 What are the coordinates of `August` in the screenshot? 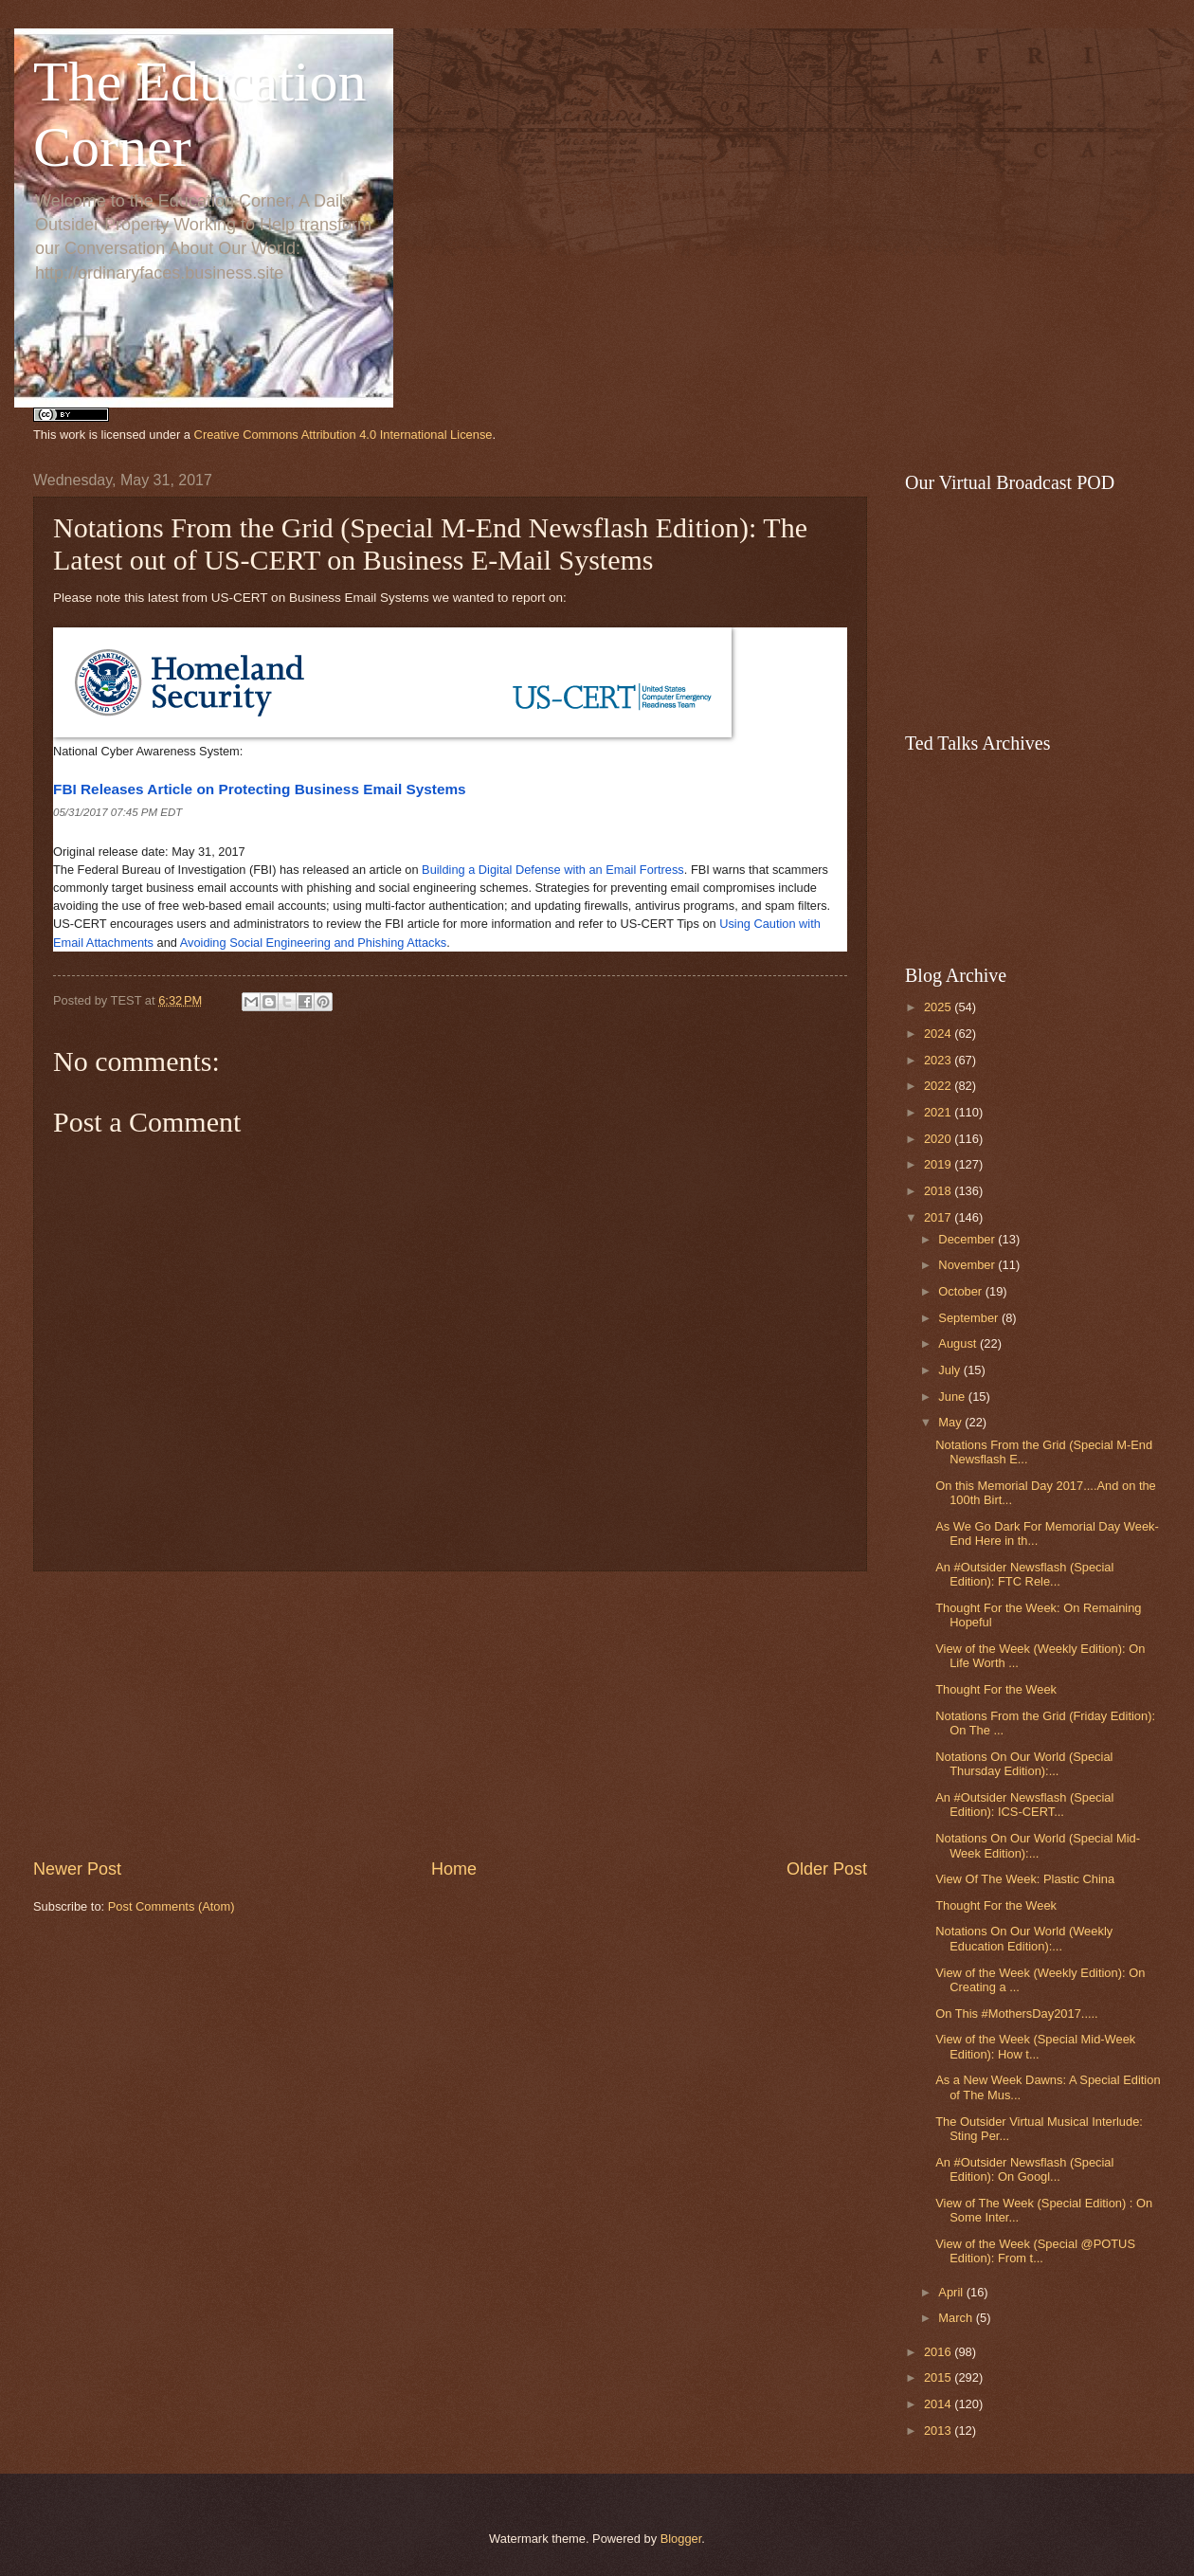 It's located at (959, 1343).